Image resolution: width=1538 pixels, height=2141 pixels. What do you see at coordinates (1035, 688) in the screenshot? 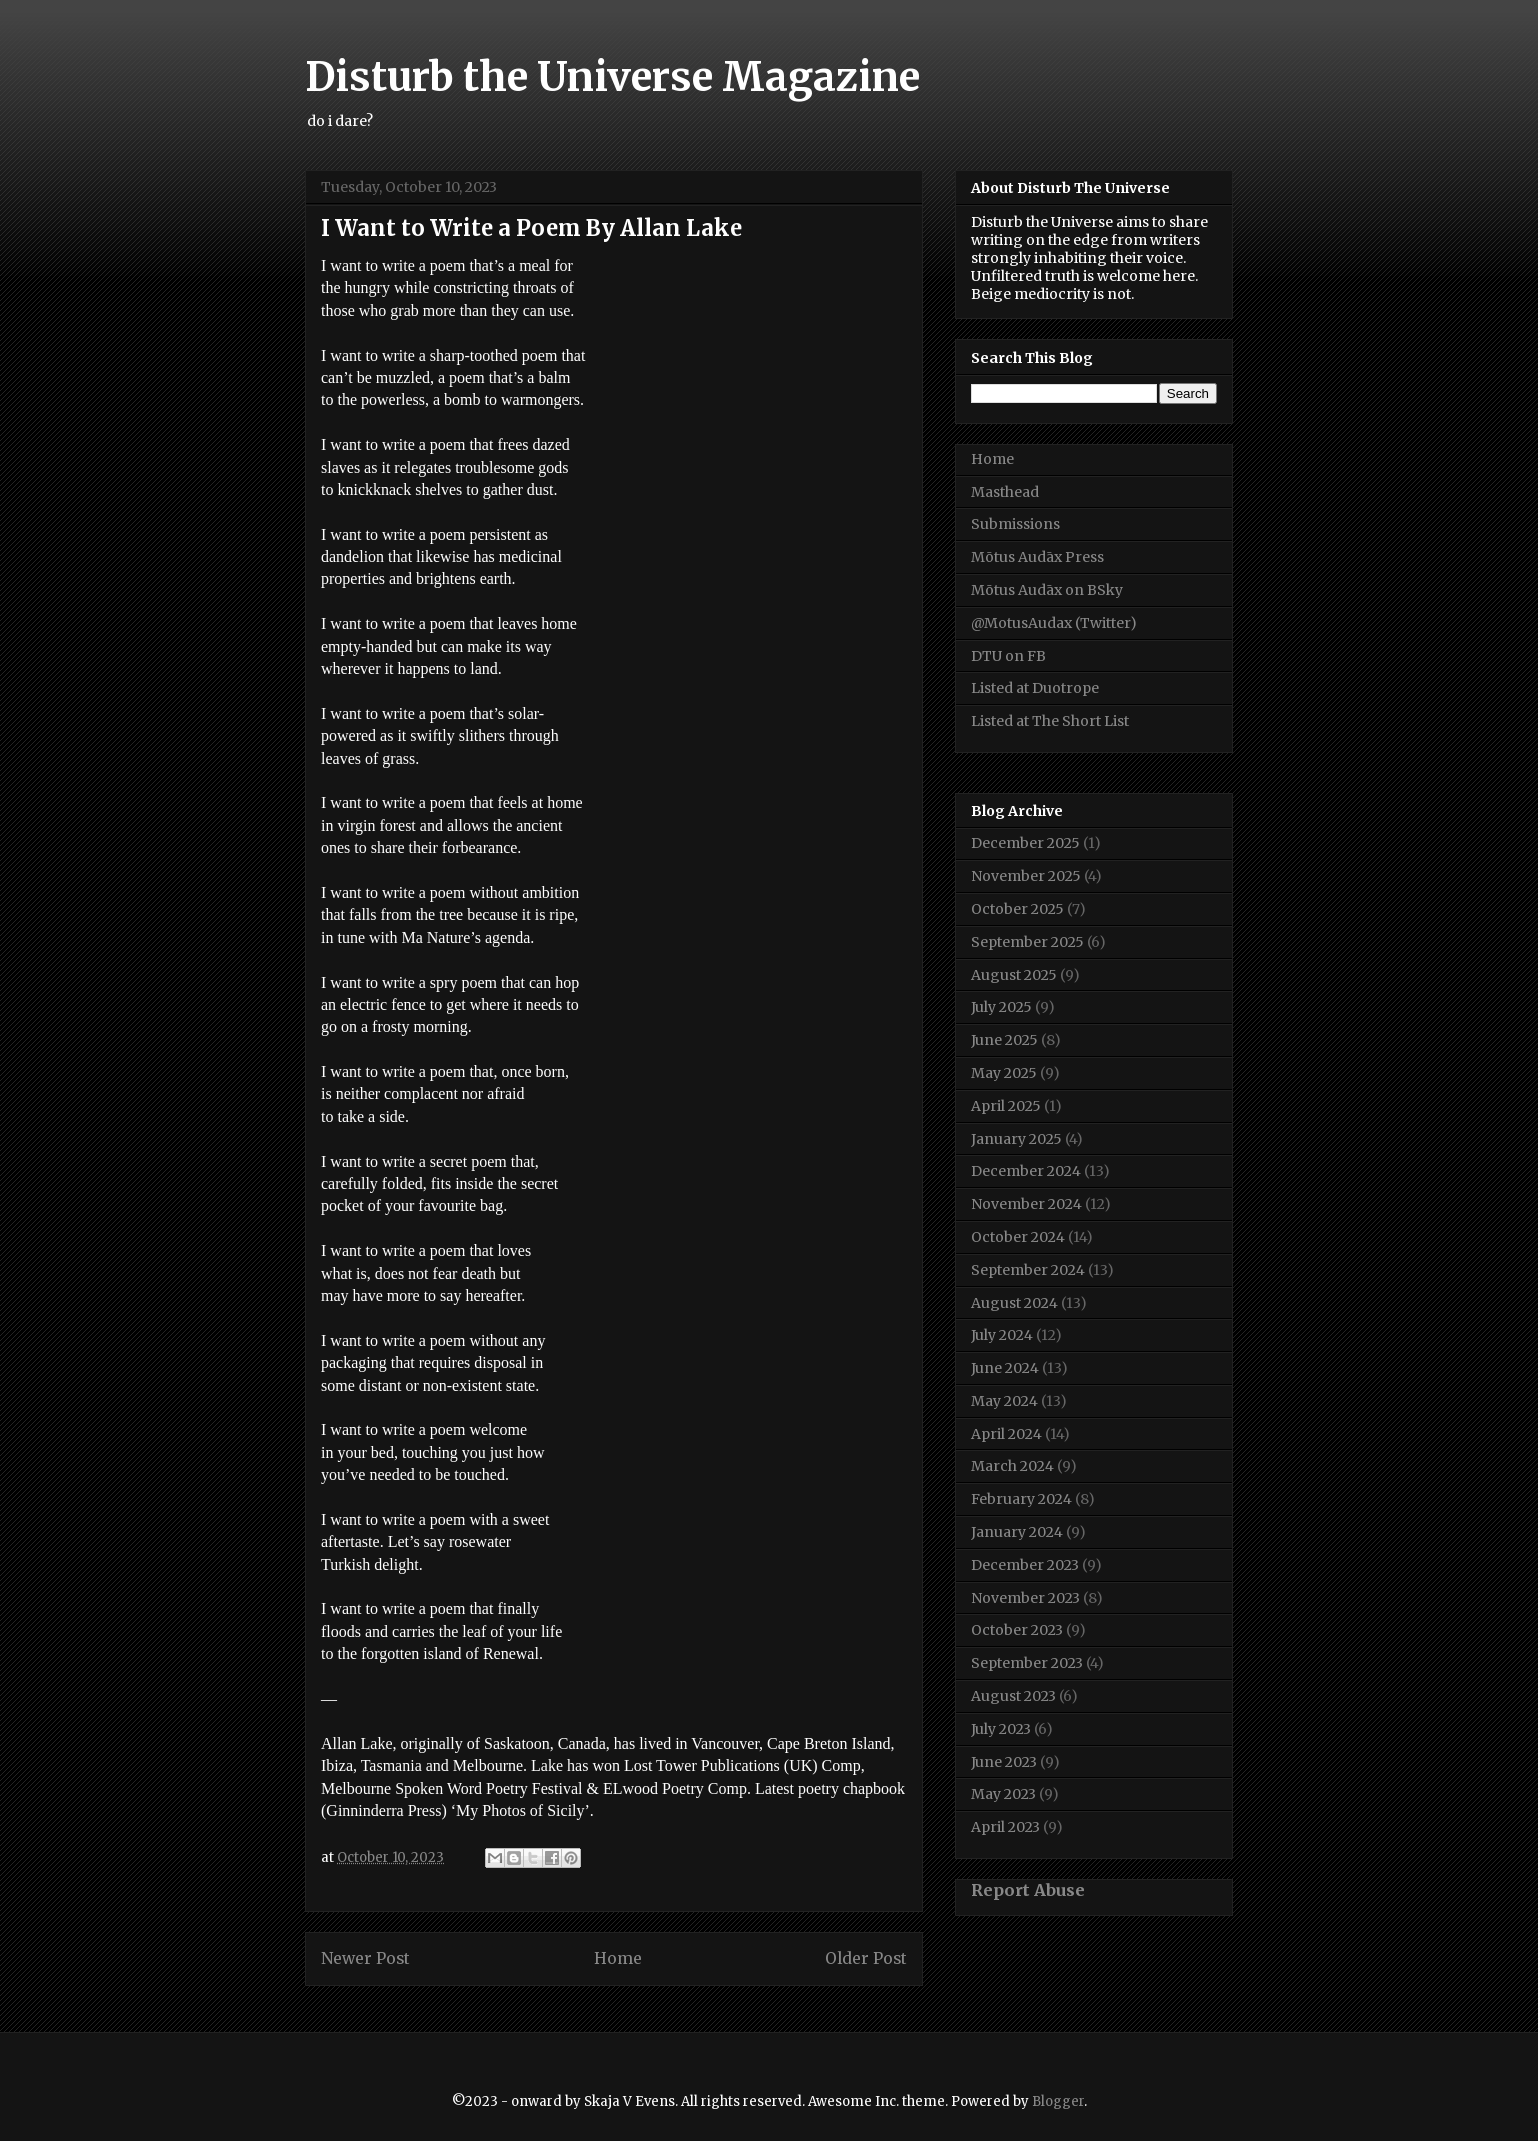
I see `Listed at Duotrope` at bounding box center [1035, 688].